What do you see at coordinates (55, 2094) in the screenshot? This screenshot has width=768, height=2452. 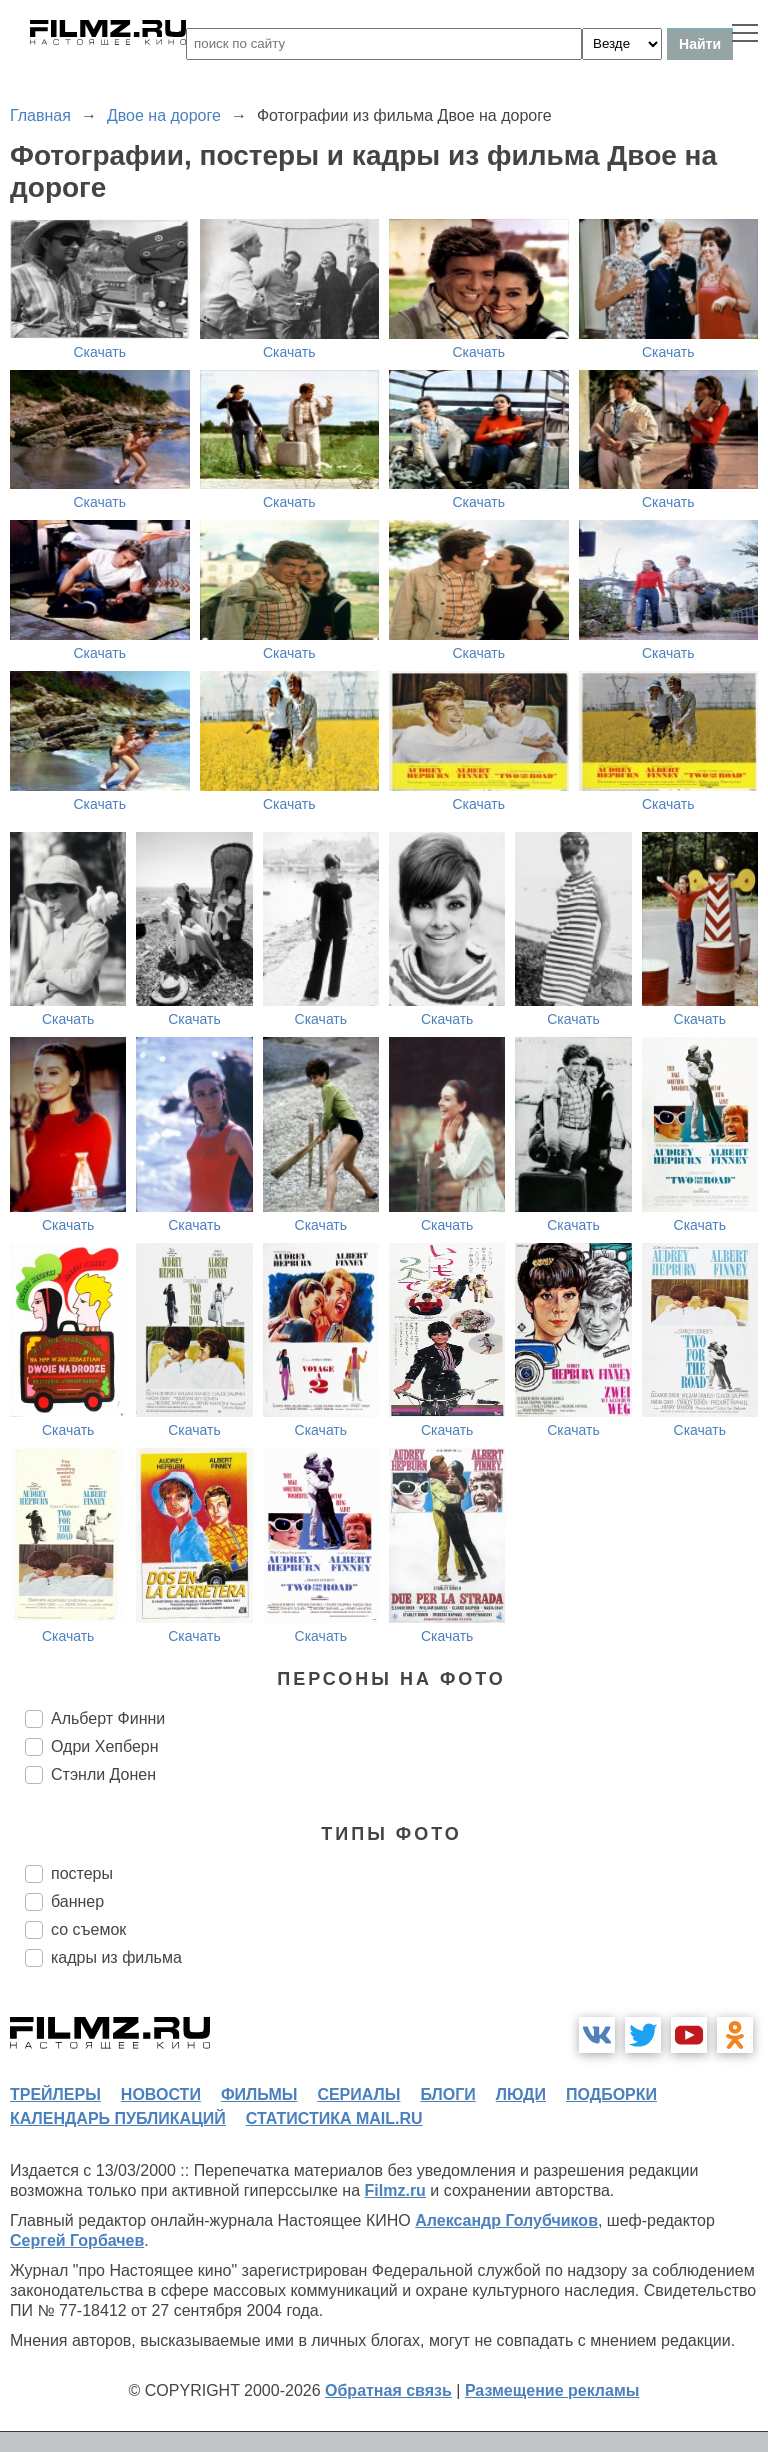 I see `трейлеры` at bounding box center [55, 2094].